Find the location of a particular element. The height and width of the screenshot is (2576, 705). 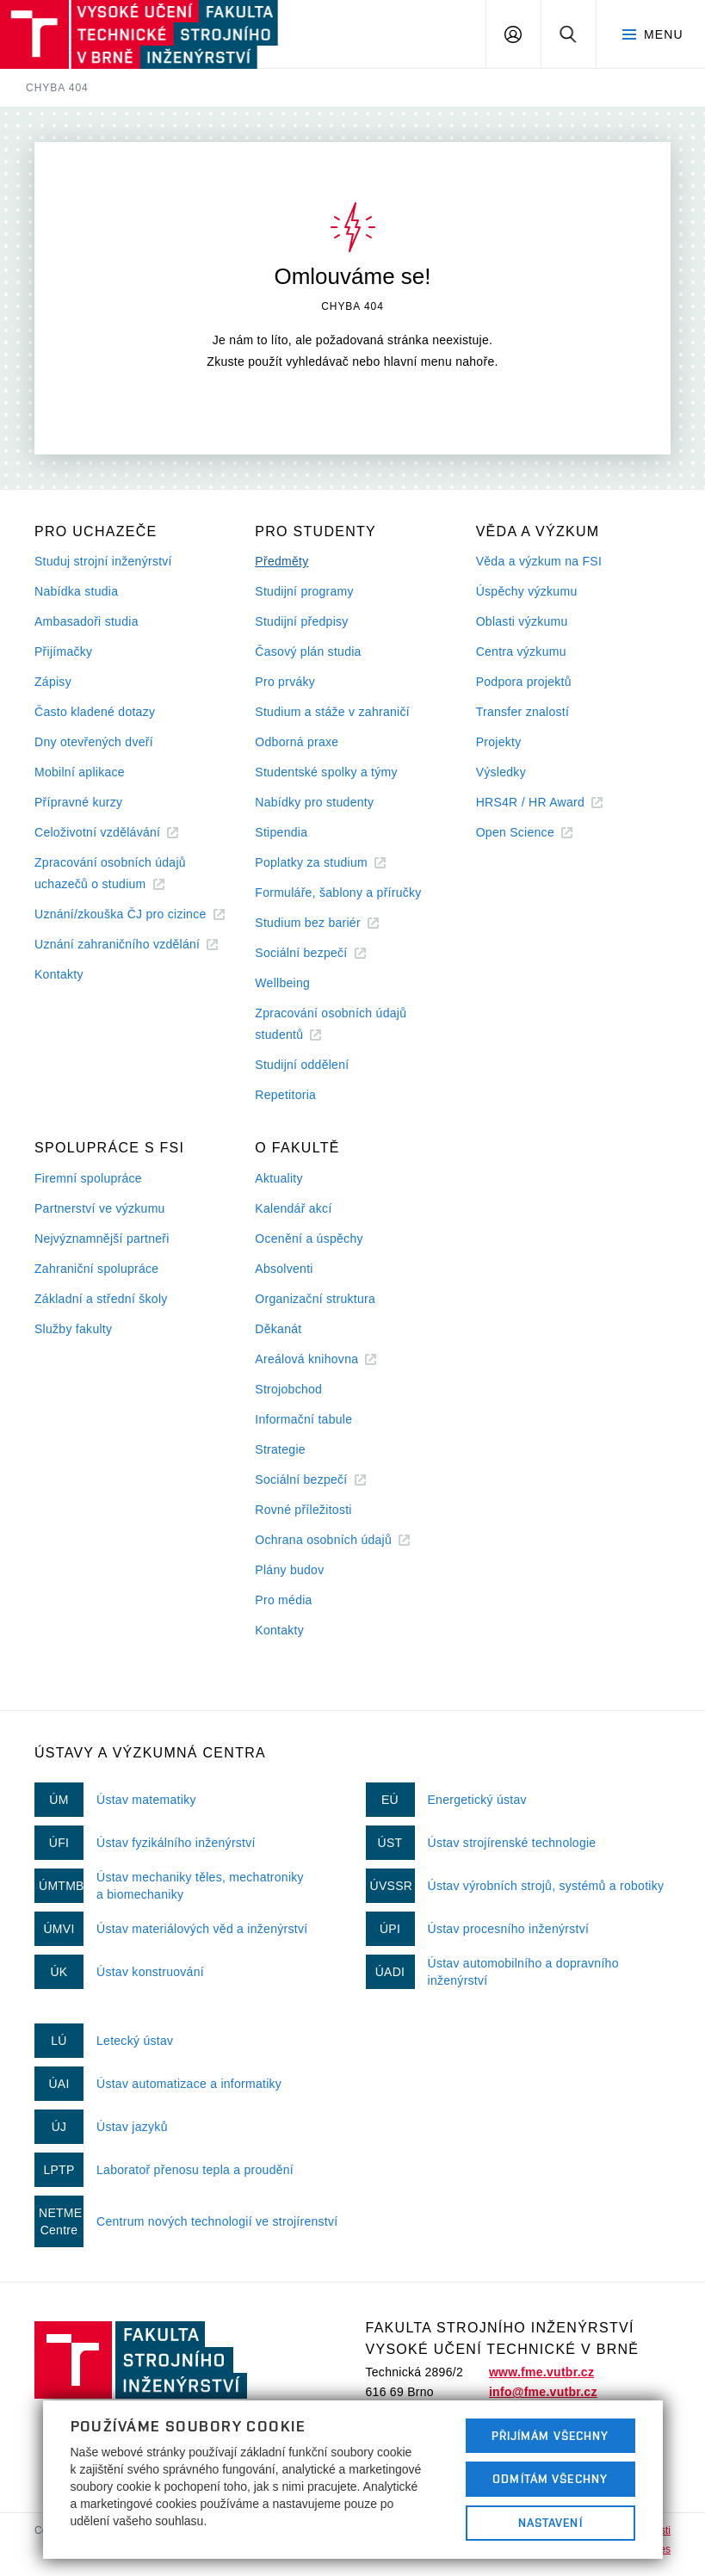

Partnerství ve výzkumu is located at coordinates (99, 1208).